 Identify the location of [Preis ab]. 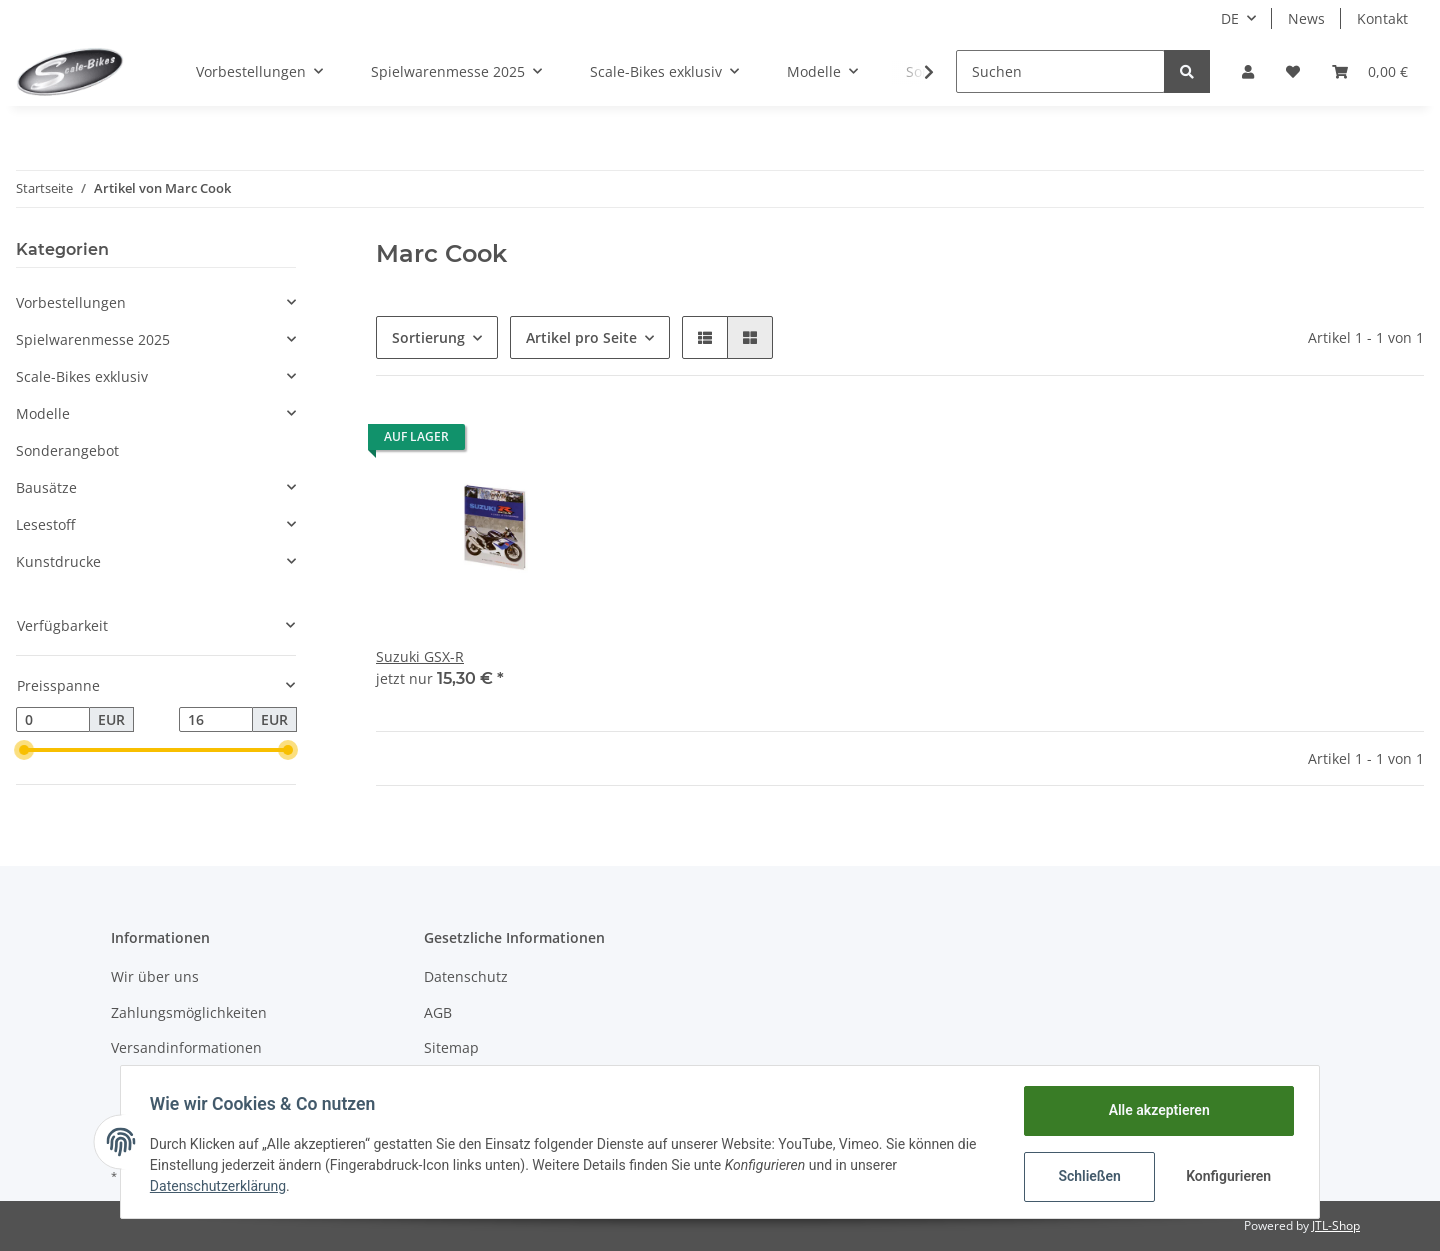
(53, 720).